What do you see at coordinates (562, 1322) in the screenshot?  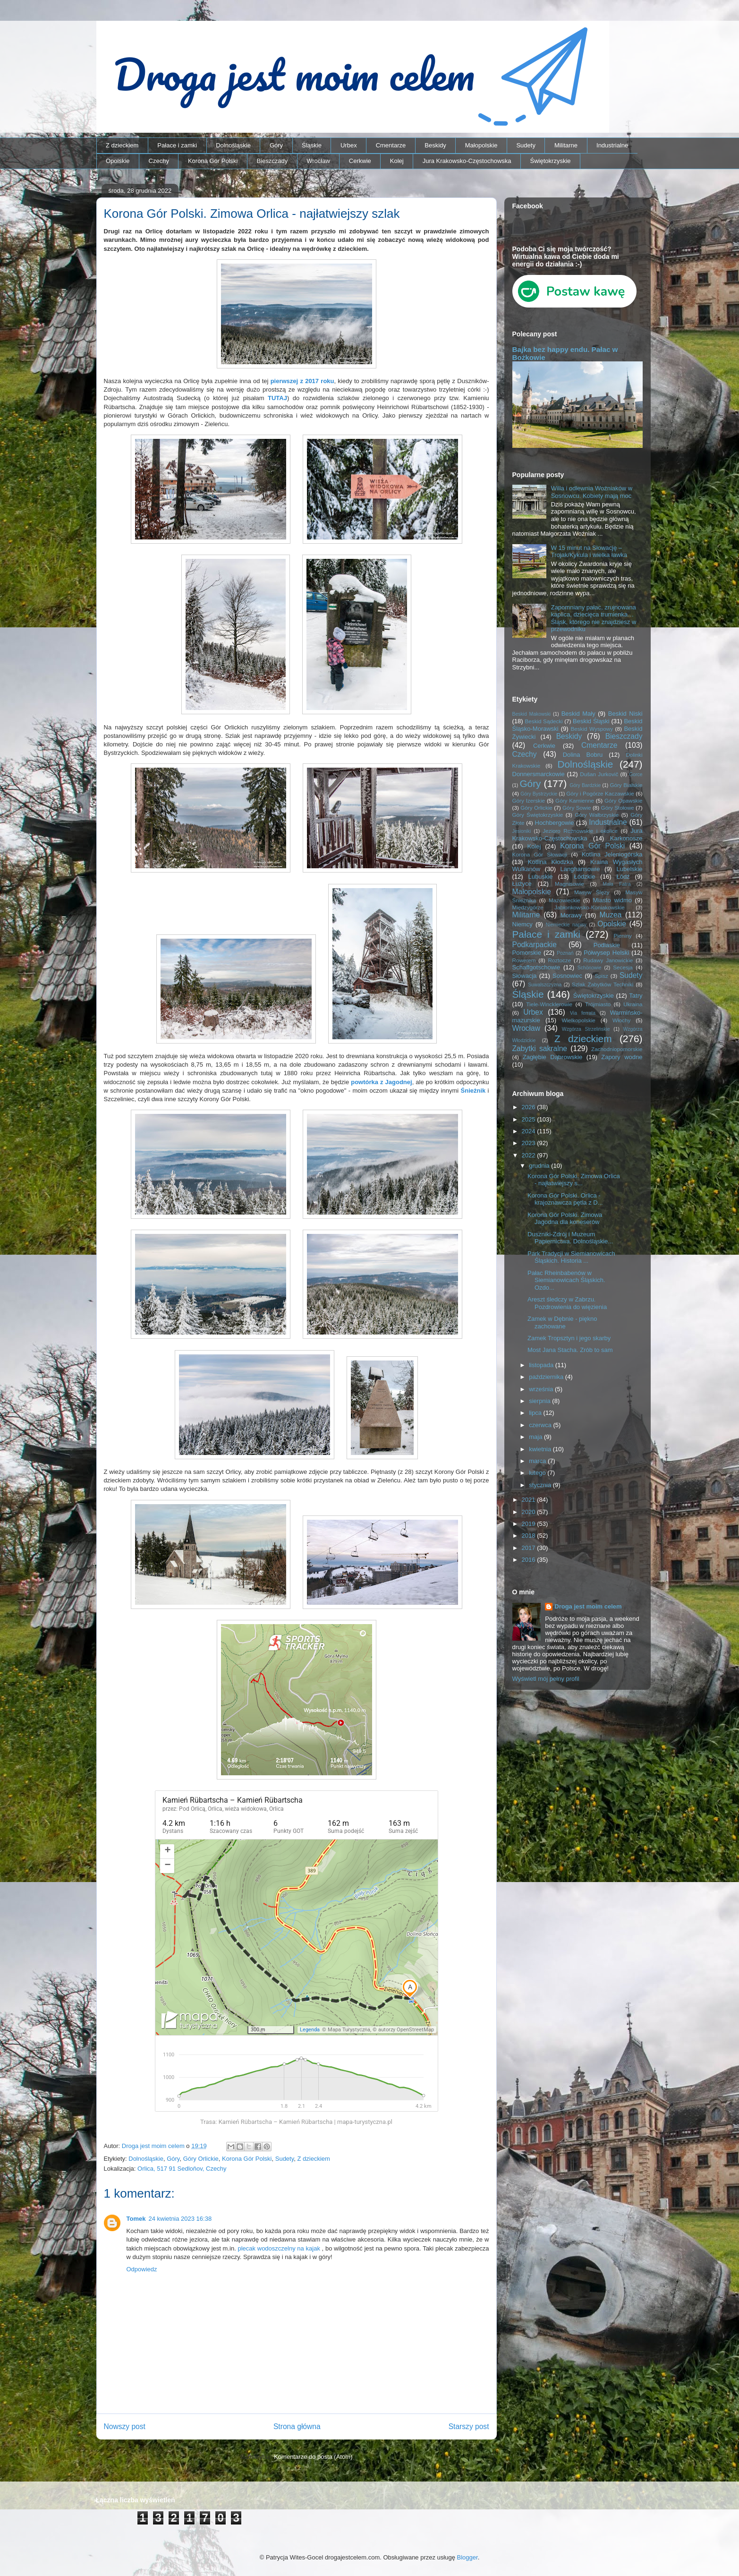 I see `Zamek w Dębnie - piękno zachowane` at bounding box center [562, 1322].